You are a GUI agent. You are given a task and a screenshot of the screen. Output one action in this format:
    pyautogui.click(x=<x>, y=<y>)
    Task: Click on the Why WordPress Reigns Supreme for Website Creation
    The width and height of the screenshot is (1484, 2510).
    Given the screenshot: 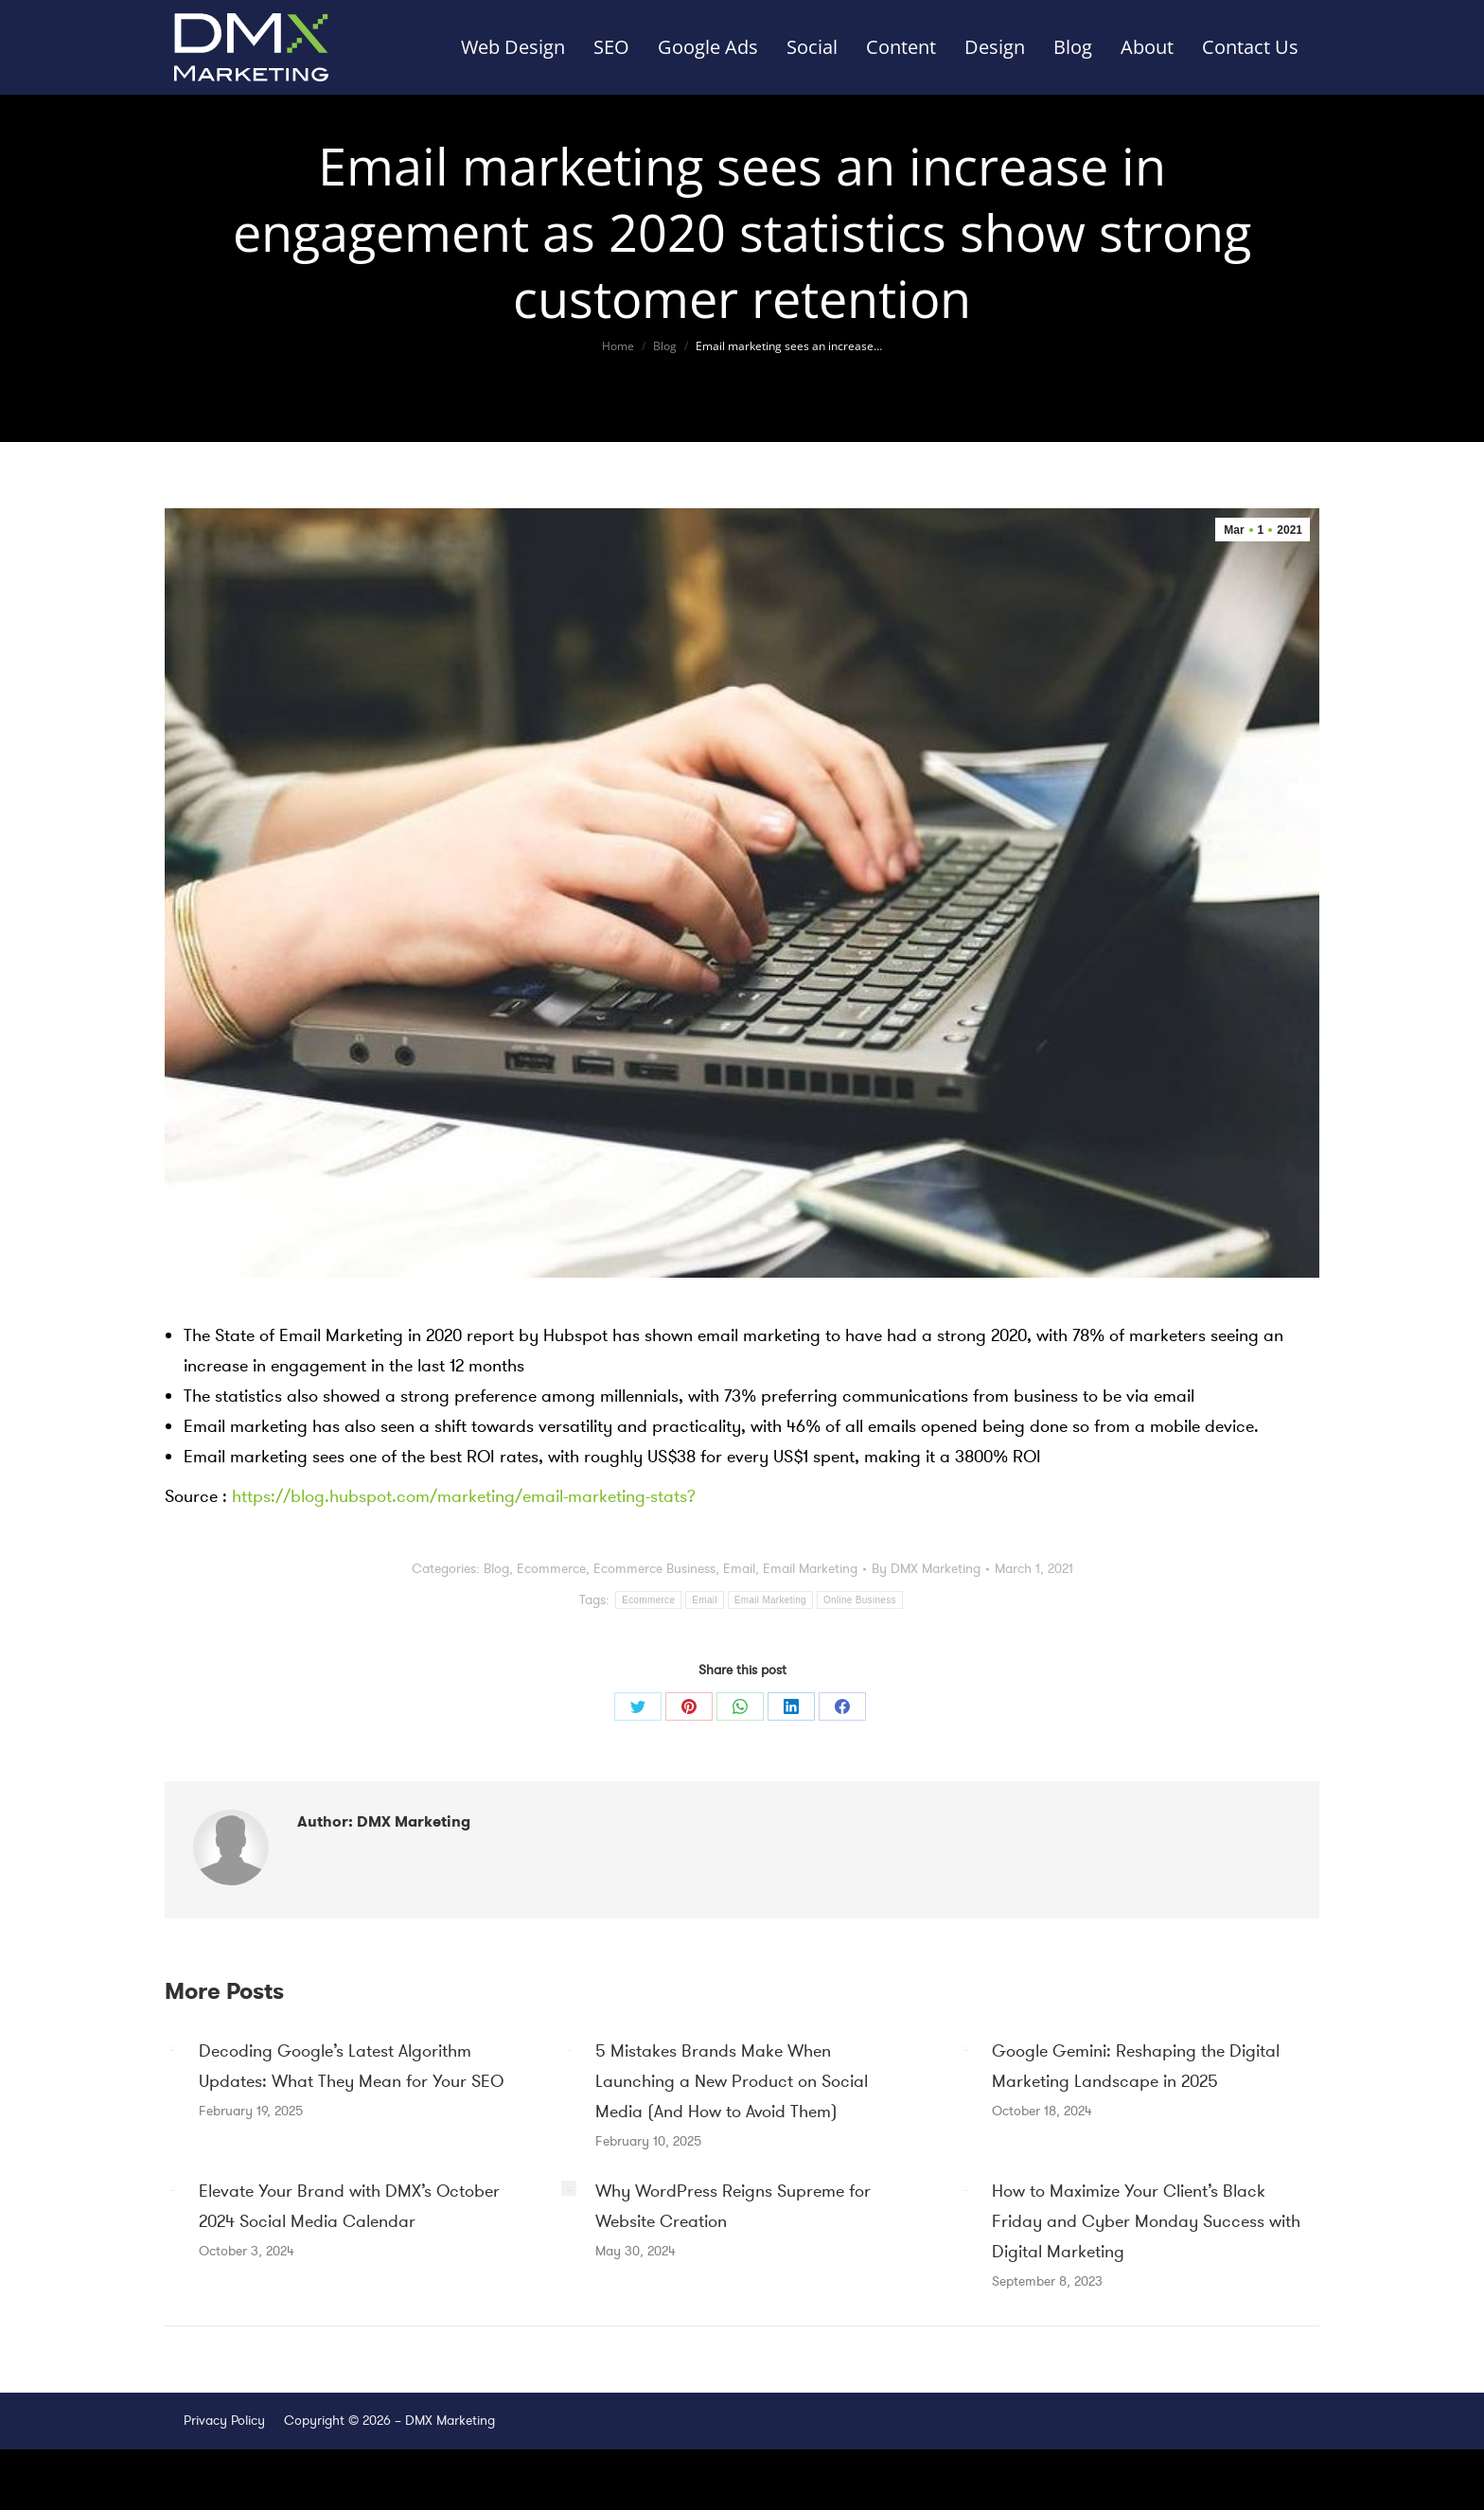 What is the action you would take?
    pyautogui.click(x=733, y=2206)
    